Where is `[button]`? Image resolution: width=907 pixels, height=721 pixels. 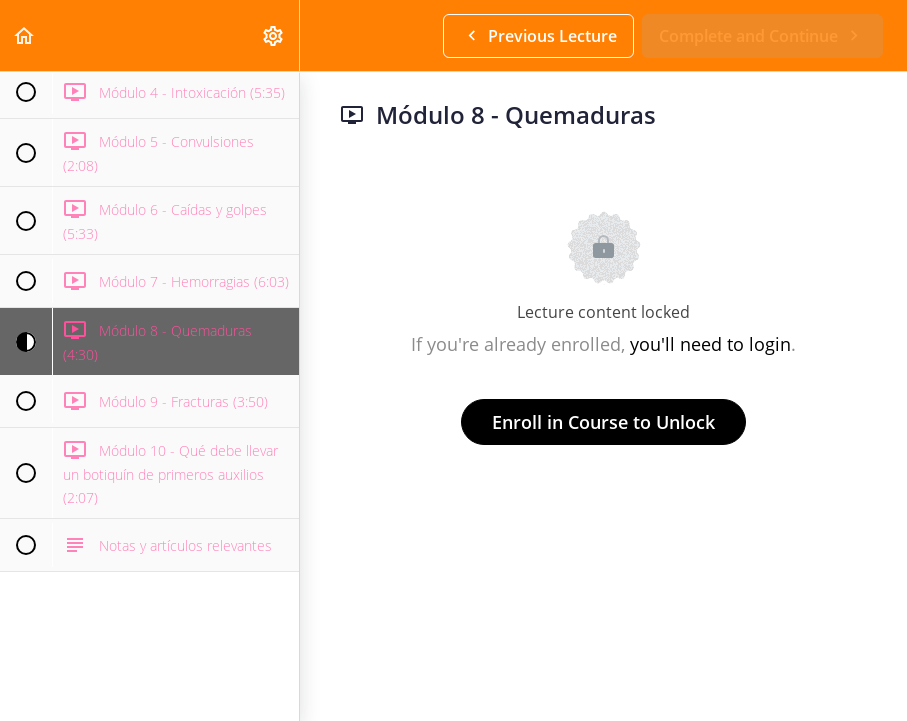 [button] is located at coordinates (25, 35).